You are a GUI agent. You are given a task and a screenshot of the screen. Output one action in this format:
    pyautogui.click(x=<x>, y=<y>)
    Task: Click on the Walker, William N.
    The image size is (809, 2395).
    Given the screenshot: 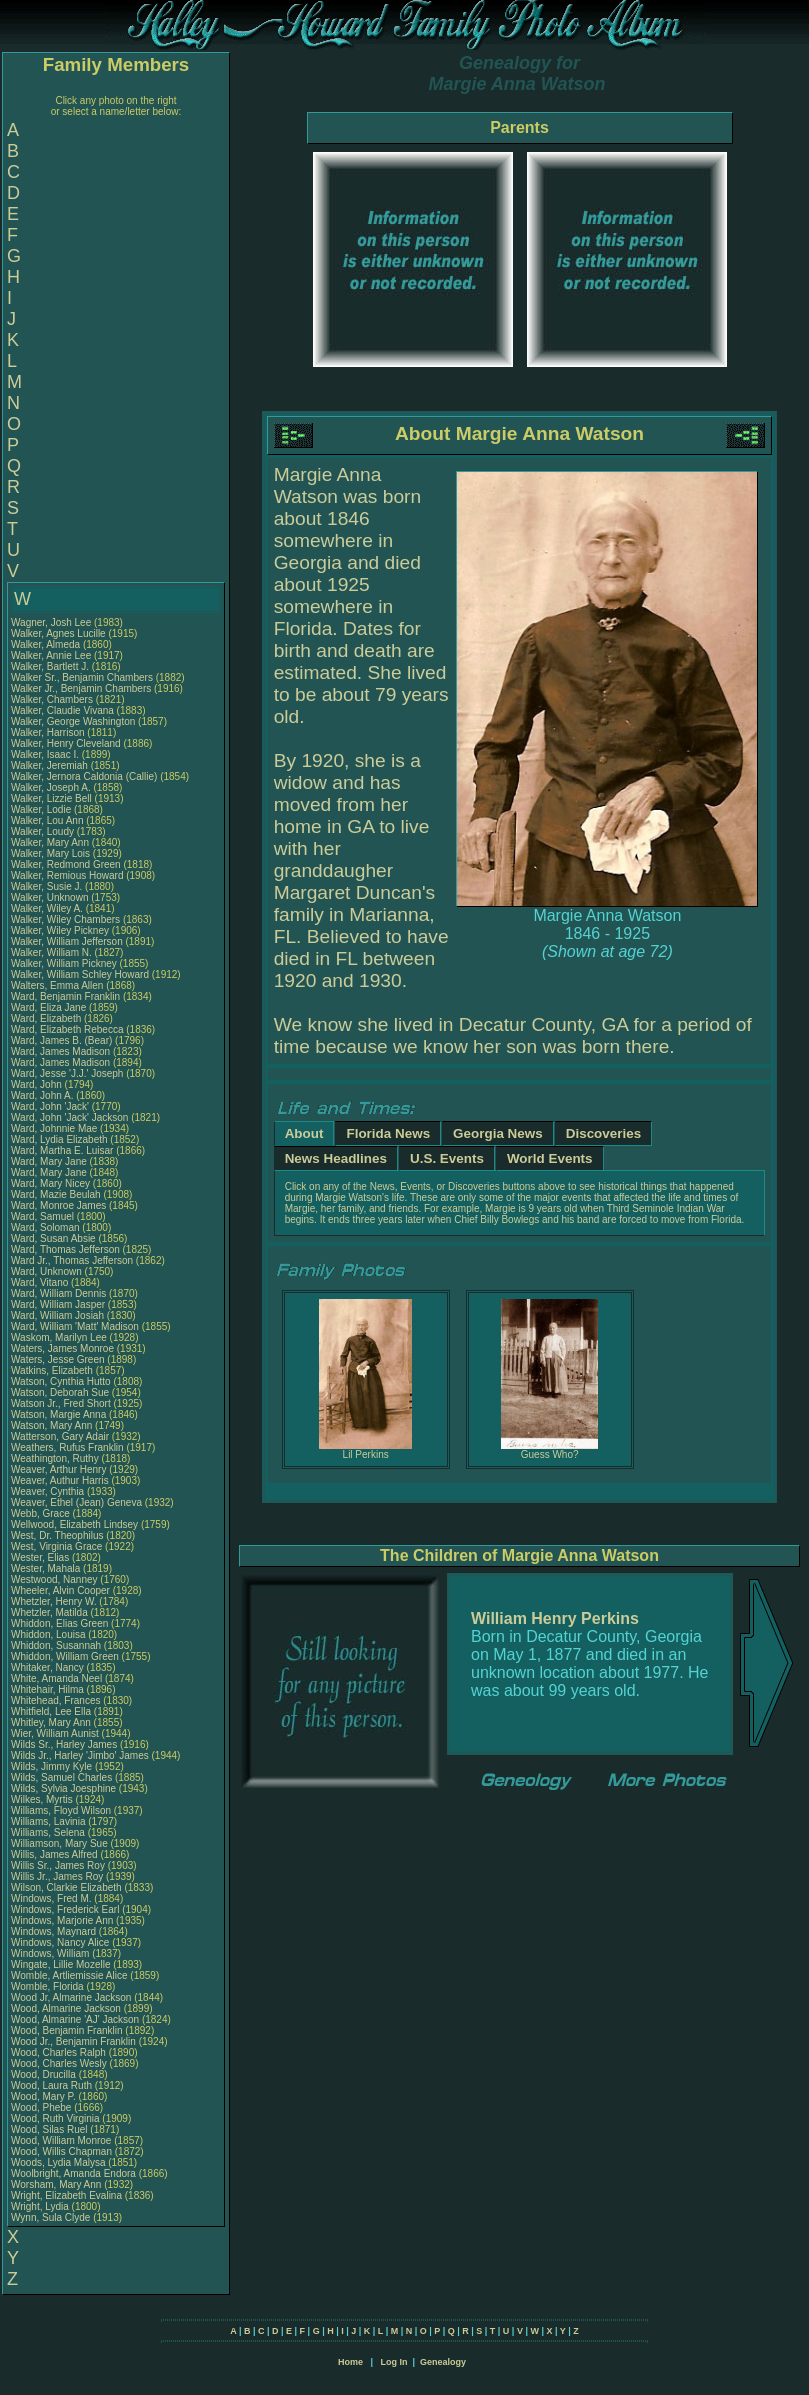 What is the action you would take?
    pyautogui.click(x=51, y=952)
    